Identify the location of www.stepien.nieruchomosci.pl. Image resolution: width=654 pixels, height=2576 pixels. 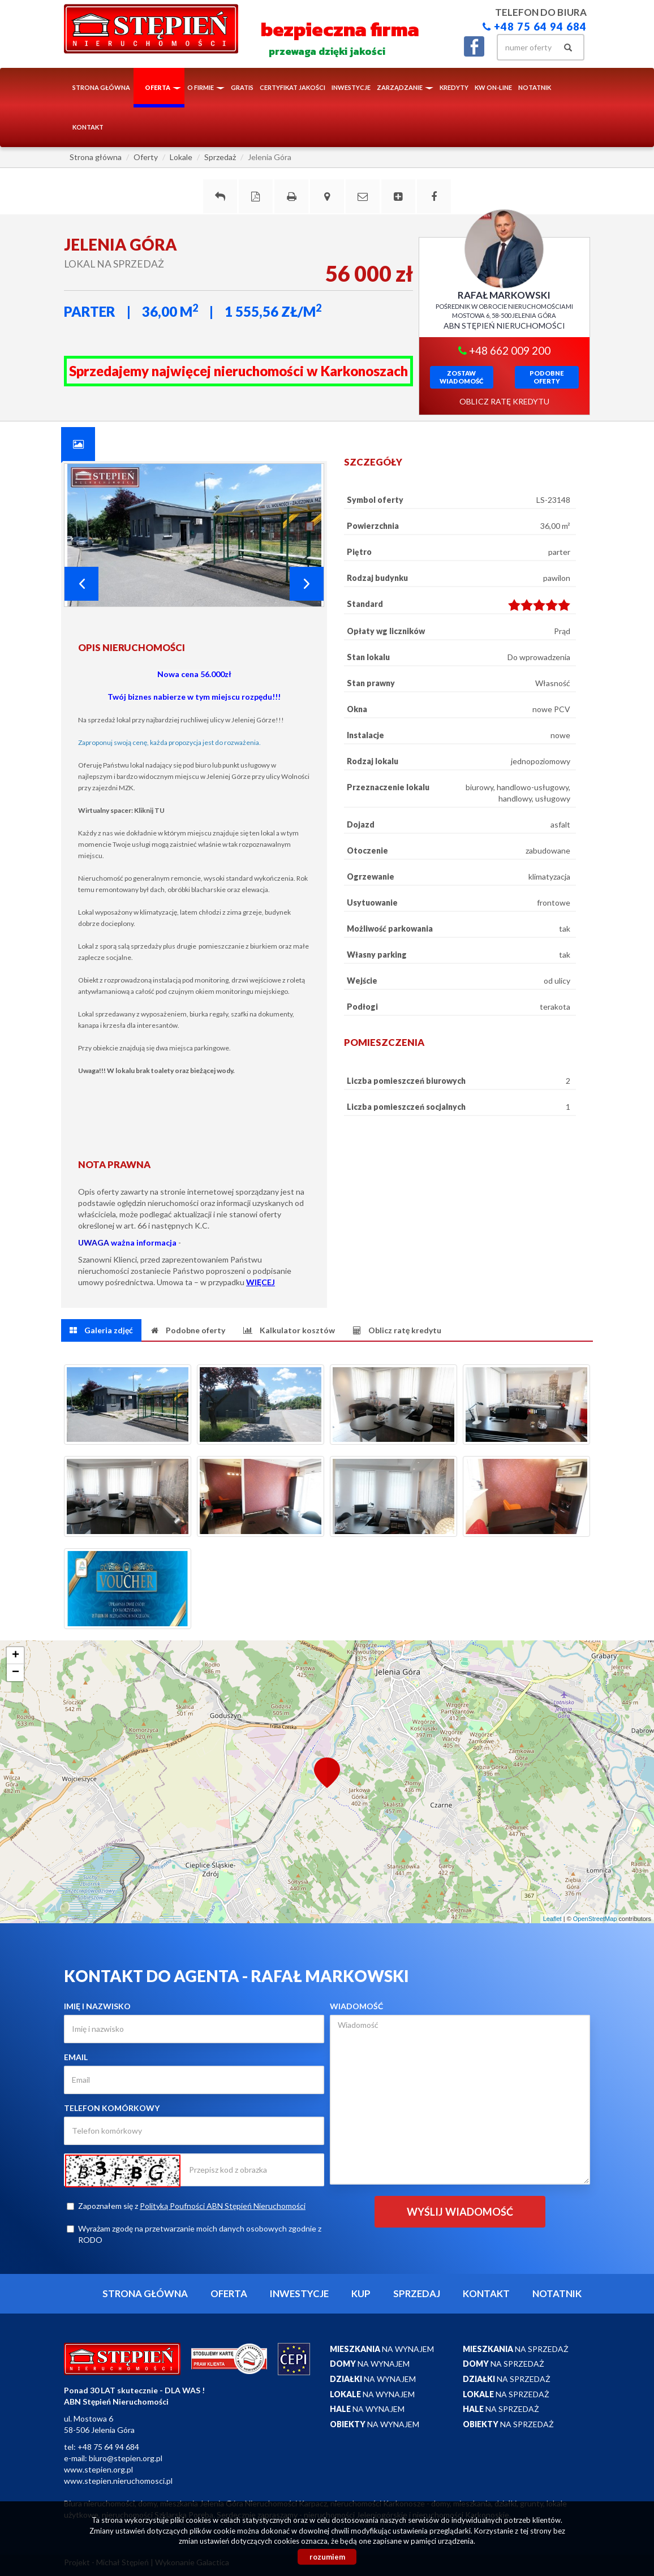
(118, 2480).